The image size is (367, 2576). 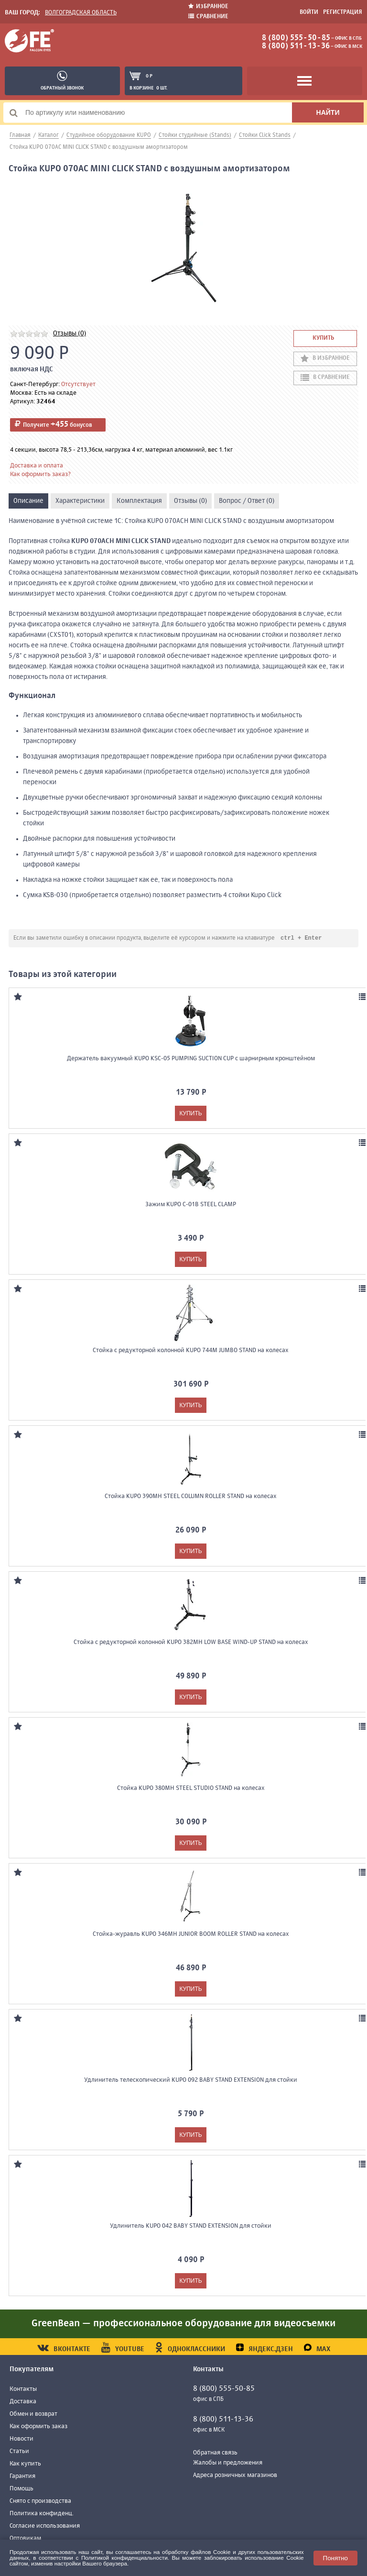 What do you see at coordinates (191, 1935) in the screenshot?
I see `Стойка-журавль KUPO 346MH JUNIOR BOOM ROLLER STAND на колесах` at bounding box center [191, 1935].